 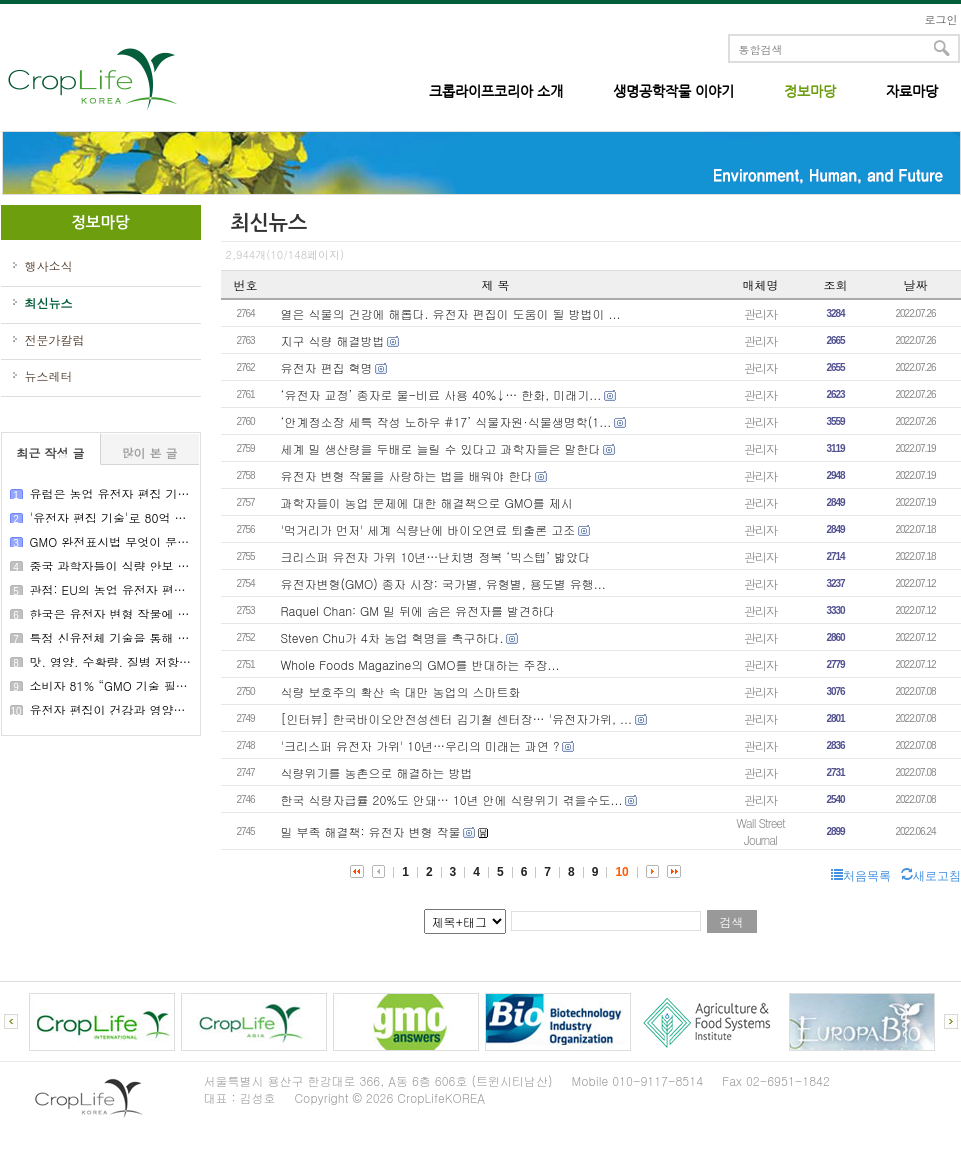 What do you see at coordinates (456, 718) in the screenshot?
I see `[인터뷰] 한국바이오안전성센터 김기철 센터장… '유전자가위, ...` at bounding box center [456, 718].